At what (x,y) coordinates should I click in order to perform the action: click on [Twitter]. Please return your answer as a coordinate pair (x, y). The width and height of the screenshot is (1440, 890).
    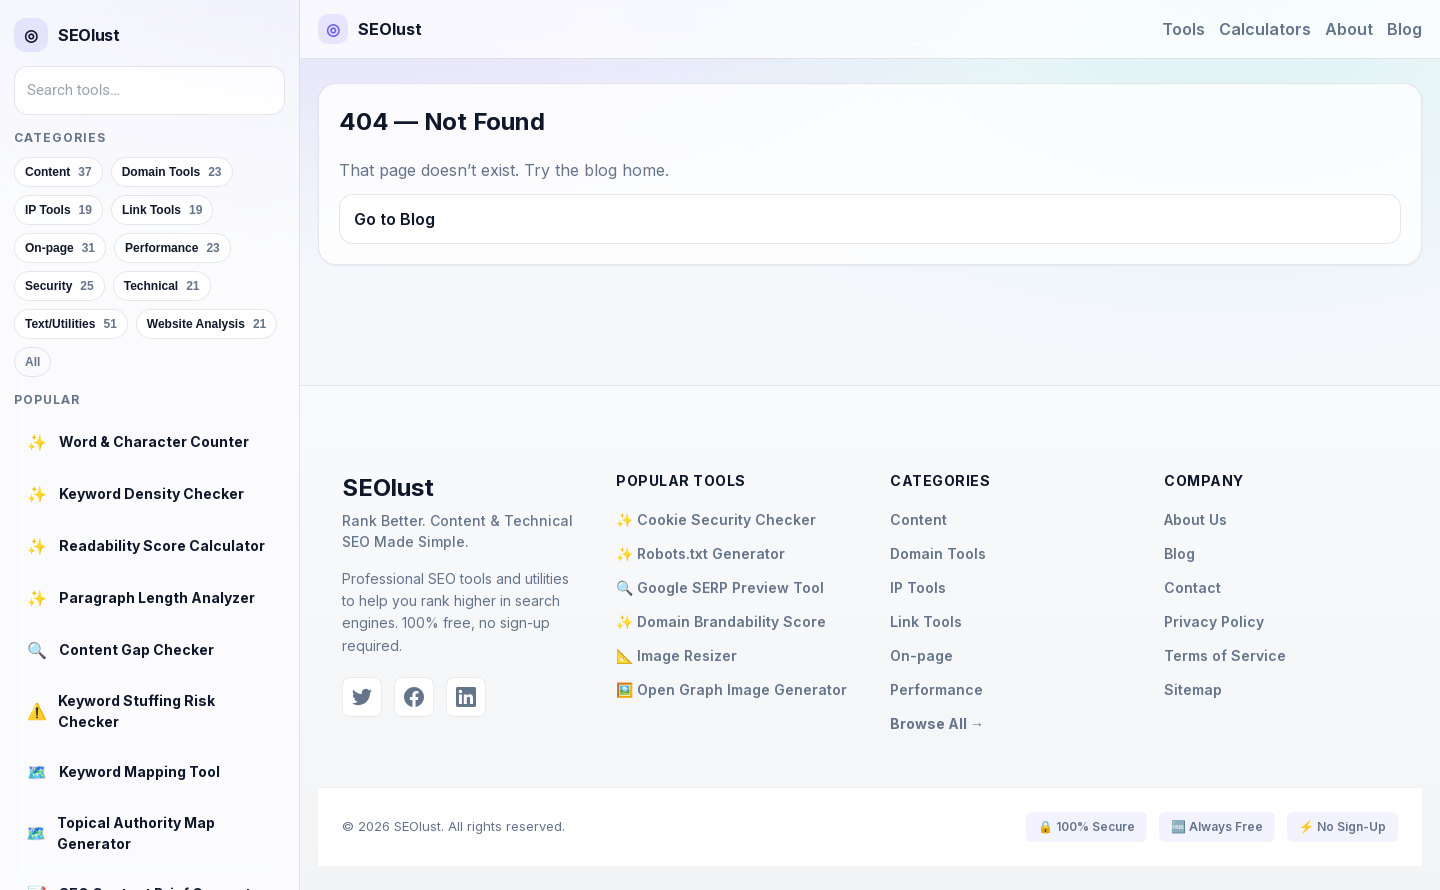
    Looking at the image, I should click on (362, 697).